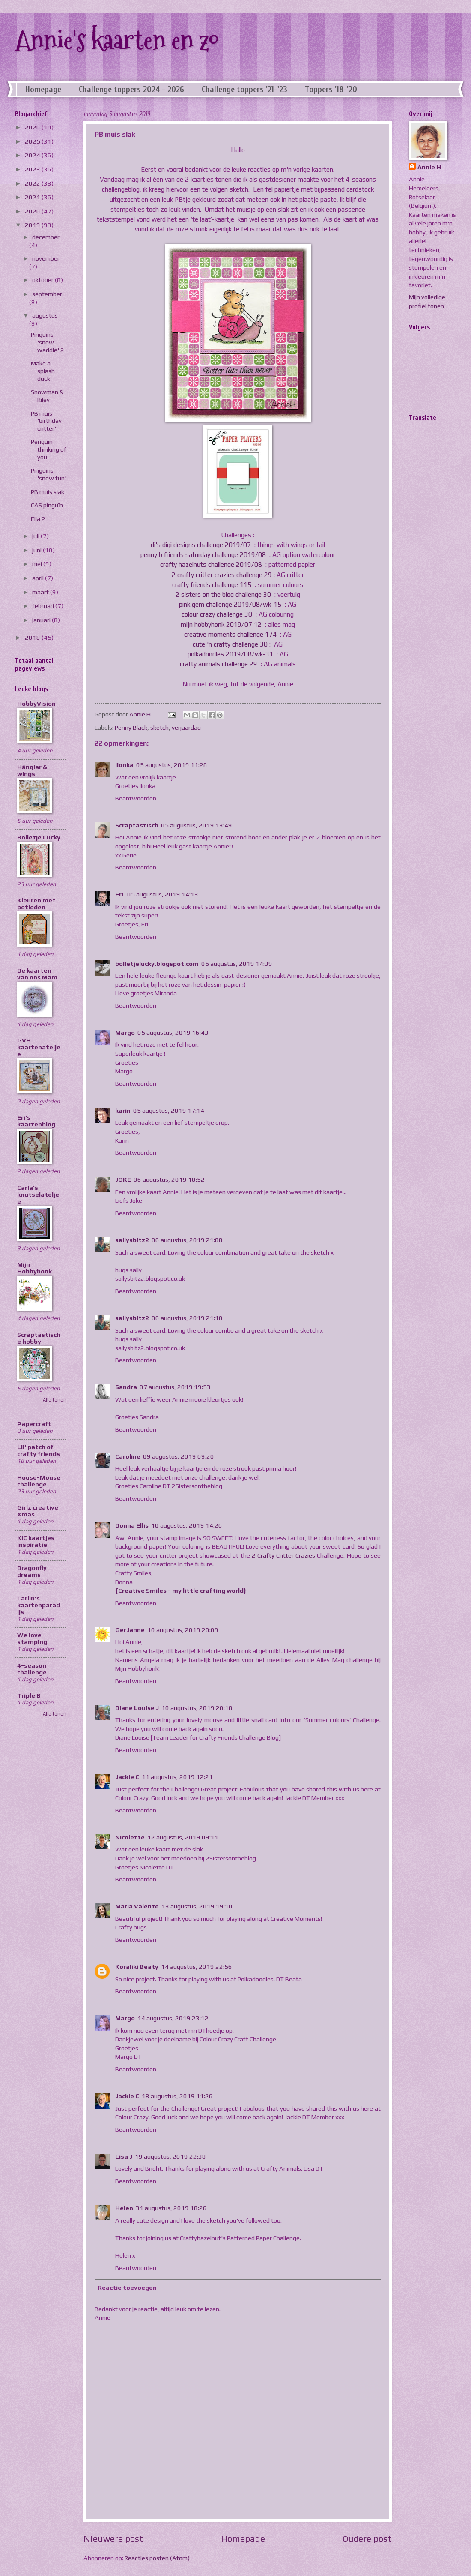  I want to click on 2025, so click(33, 141).